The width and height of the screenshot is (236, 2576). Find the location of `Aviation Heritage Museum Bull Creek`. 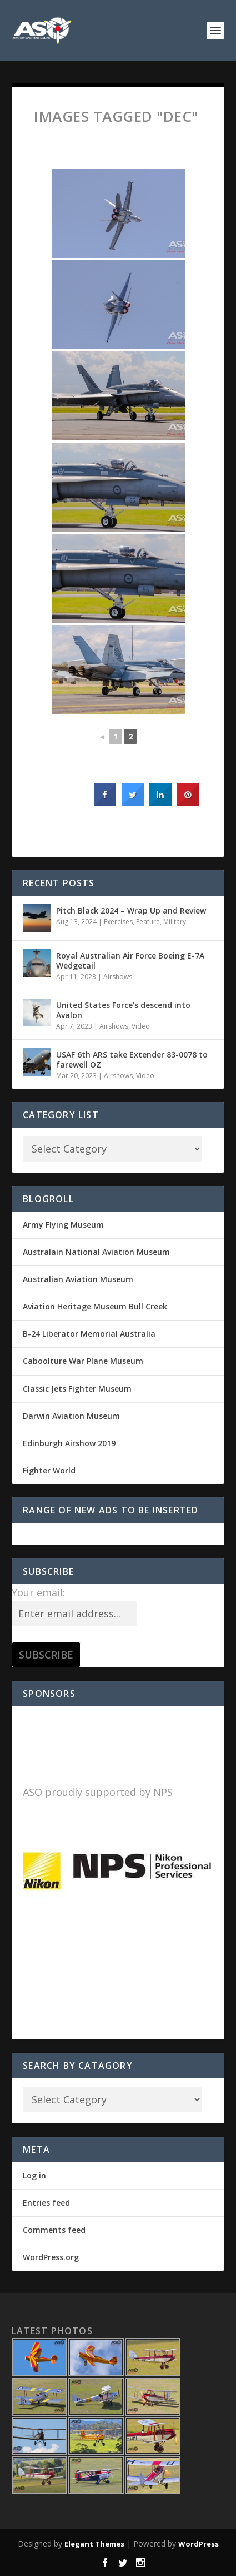

Aviation Heritage Museum Bull Creek is located at coordinates (95, 1306).